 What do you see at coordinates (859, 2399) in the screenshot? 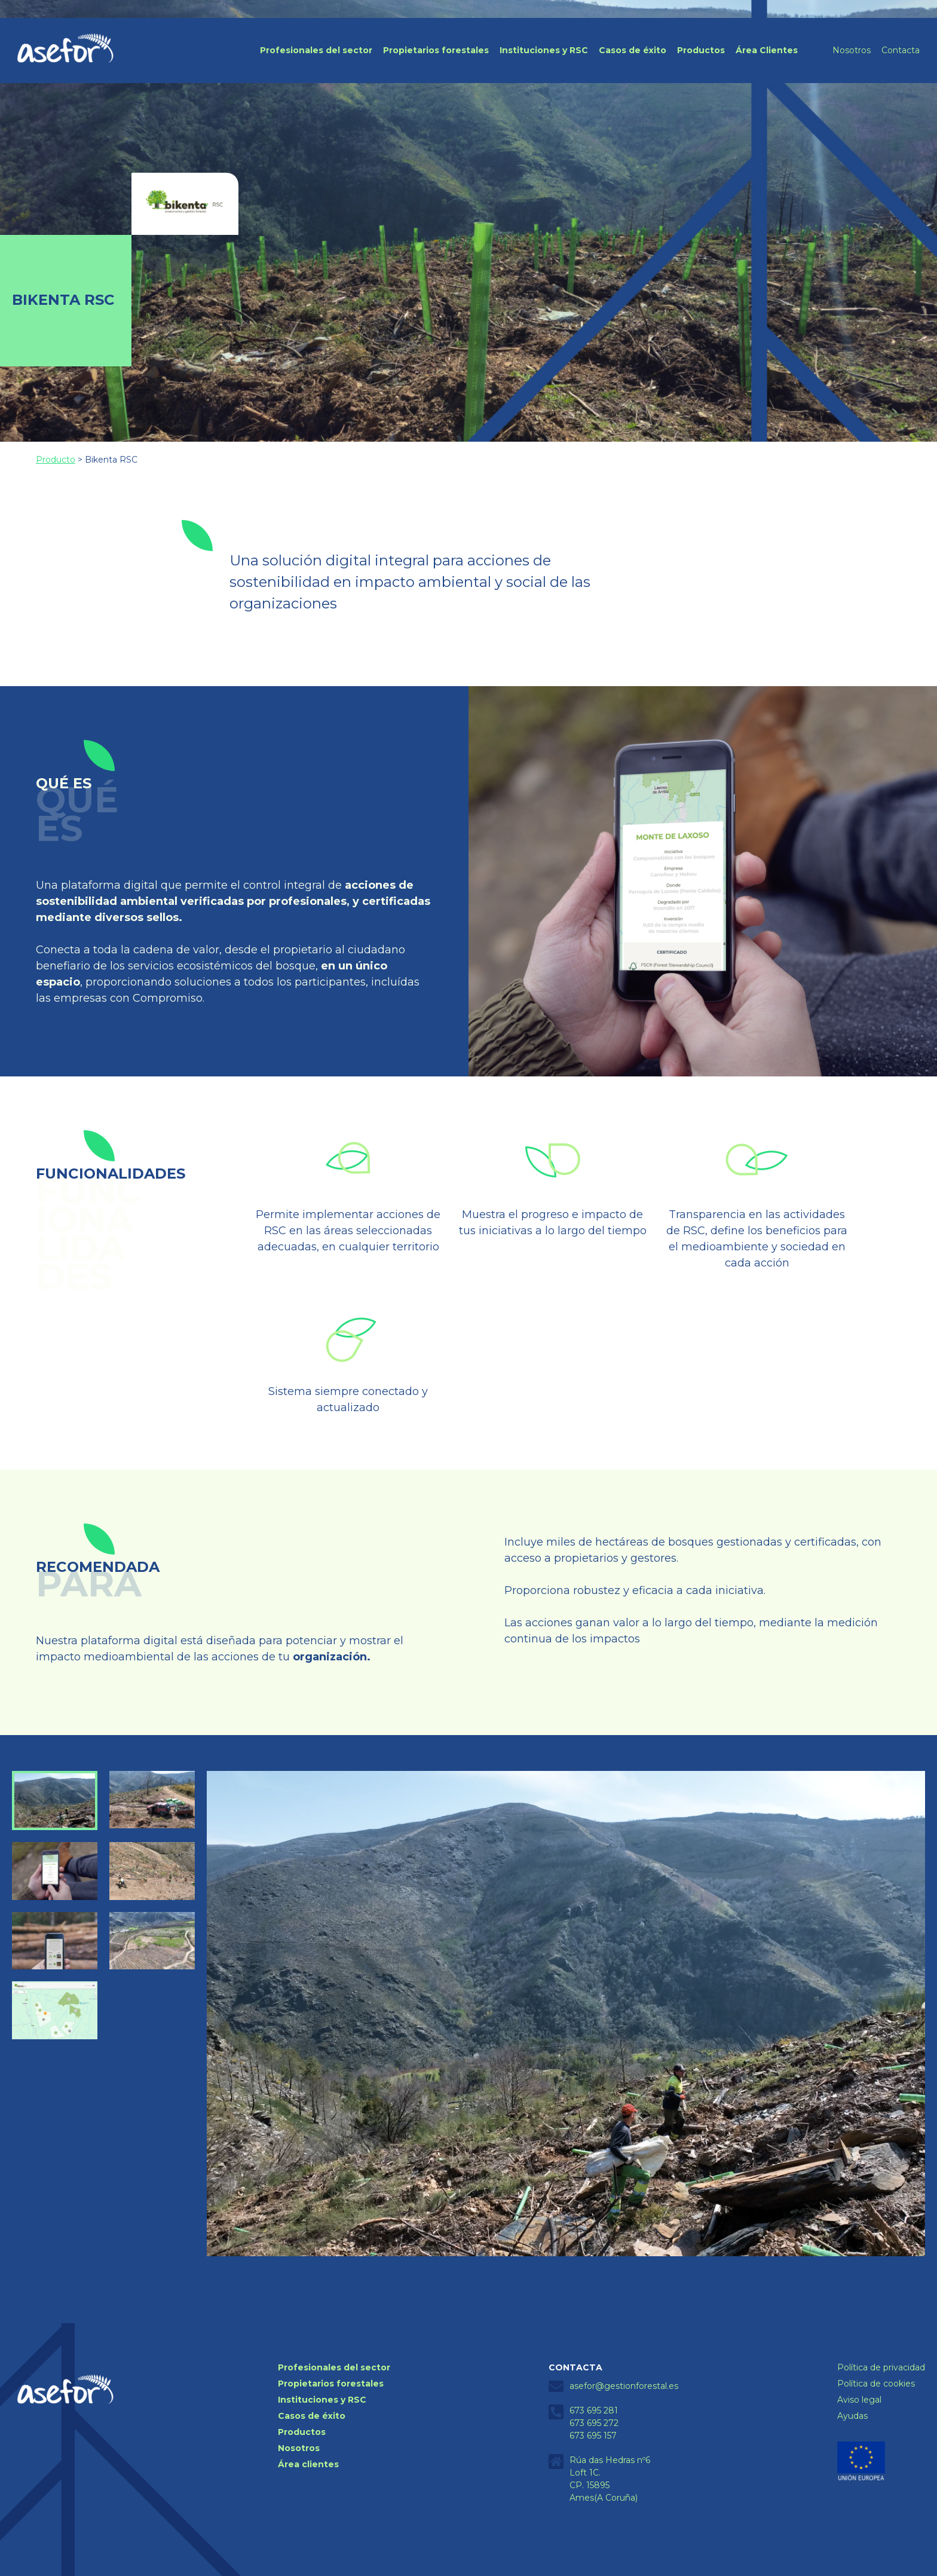
I see `Aviso legal` at bounding box center [859, 2399].